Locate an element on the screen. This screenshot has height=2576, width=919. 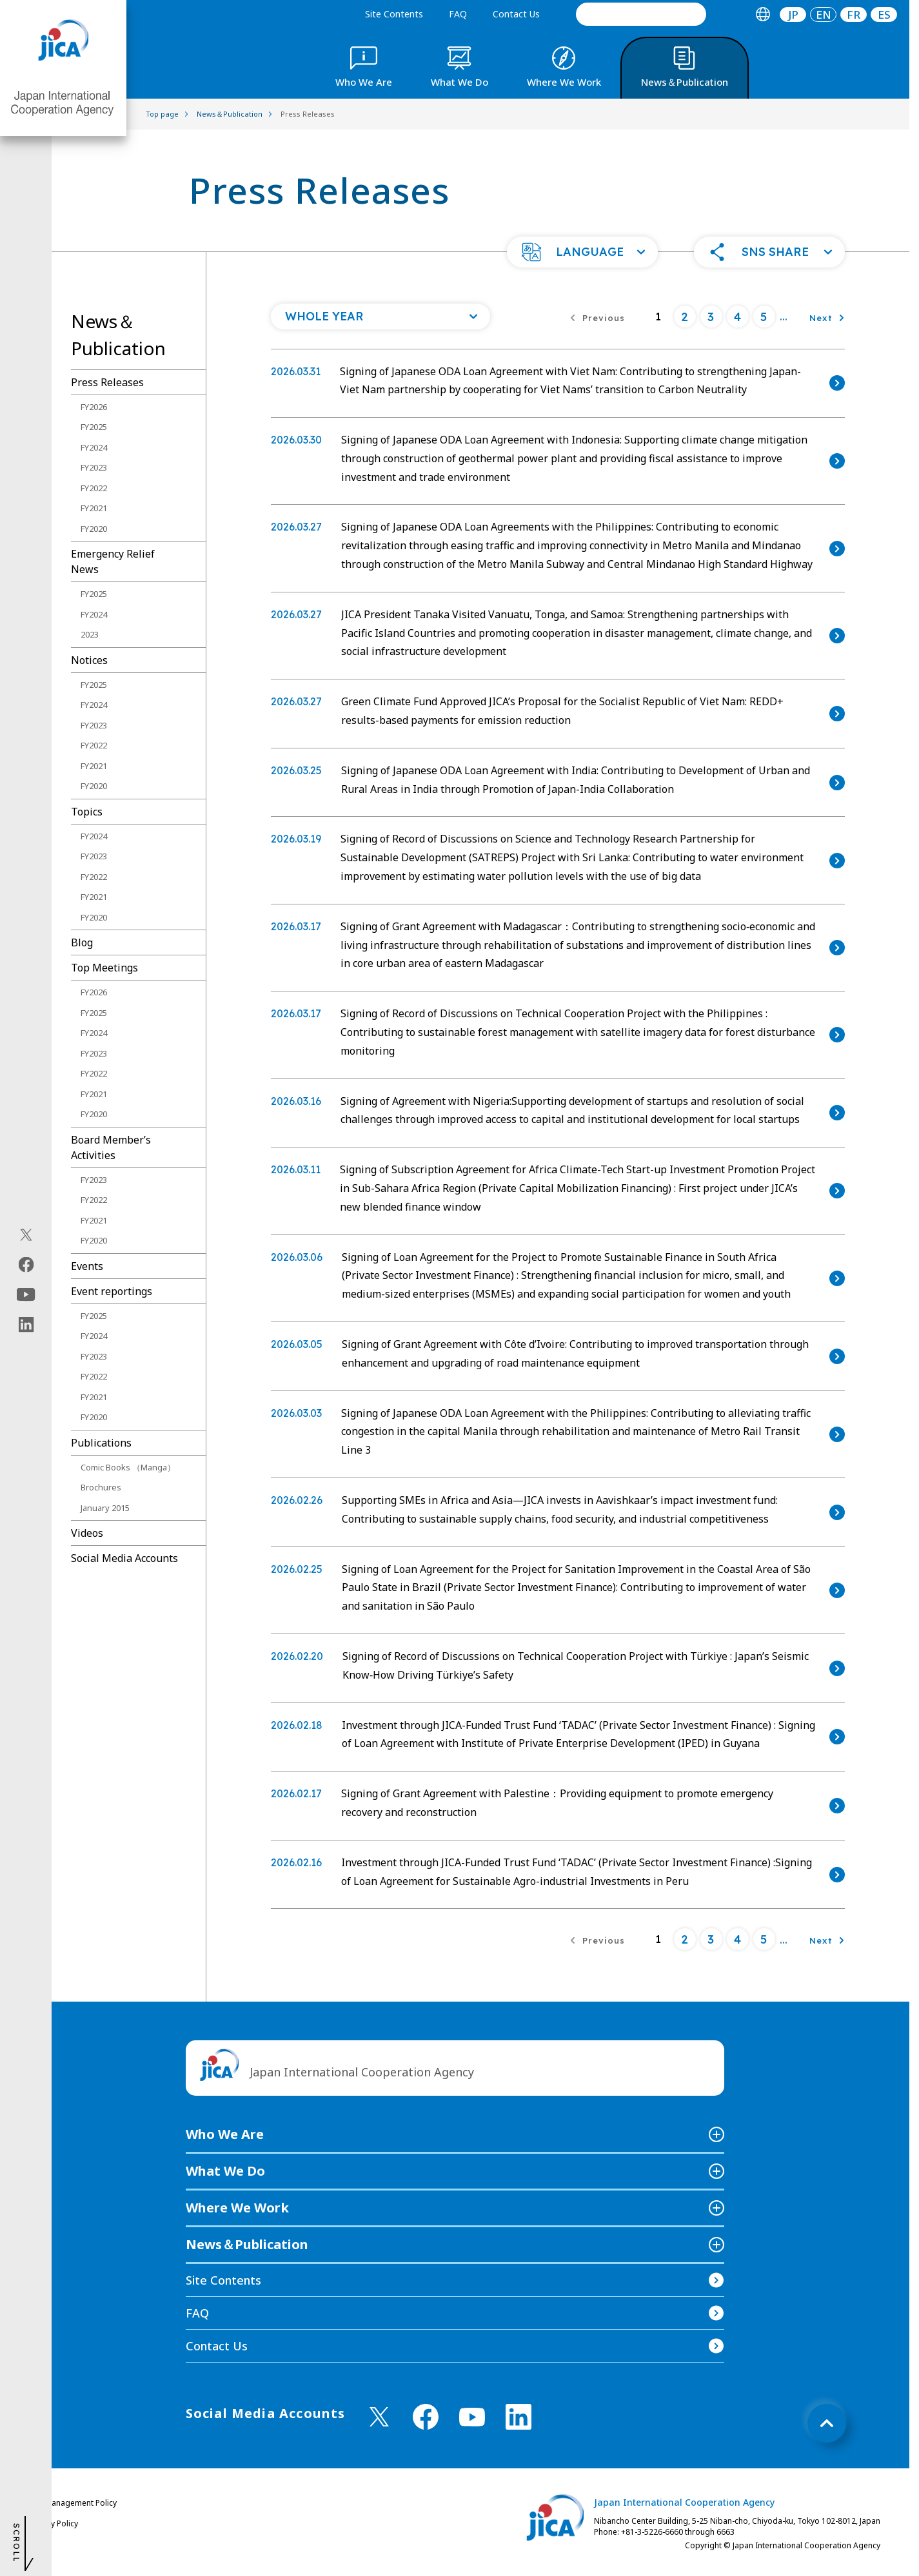
Site Contents is located at coordinates (394, 14).